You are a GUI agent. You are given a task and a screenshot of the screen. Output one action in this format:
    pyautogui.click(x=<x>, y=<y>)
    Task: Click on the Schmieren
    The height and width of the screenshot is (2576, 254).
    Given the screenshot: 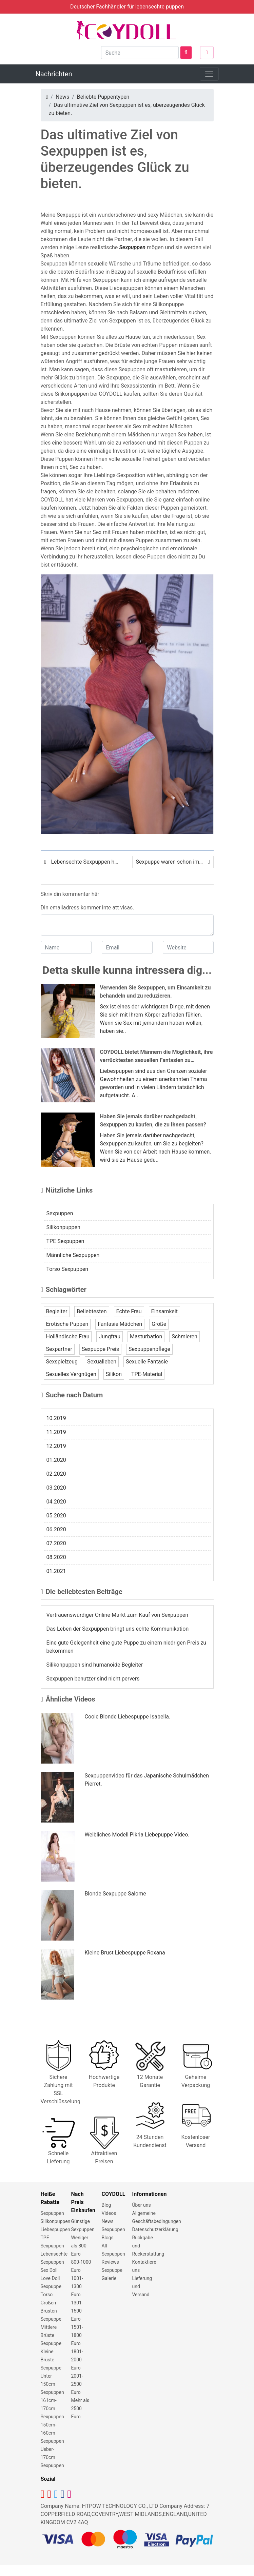 What is the action you would take?
    pyautogui.click(x=184, y=1336)
    